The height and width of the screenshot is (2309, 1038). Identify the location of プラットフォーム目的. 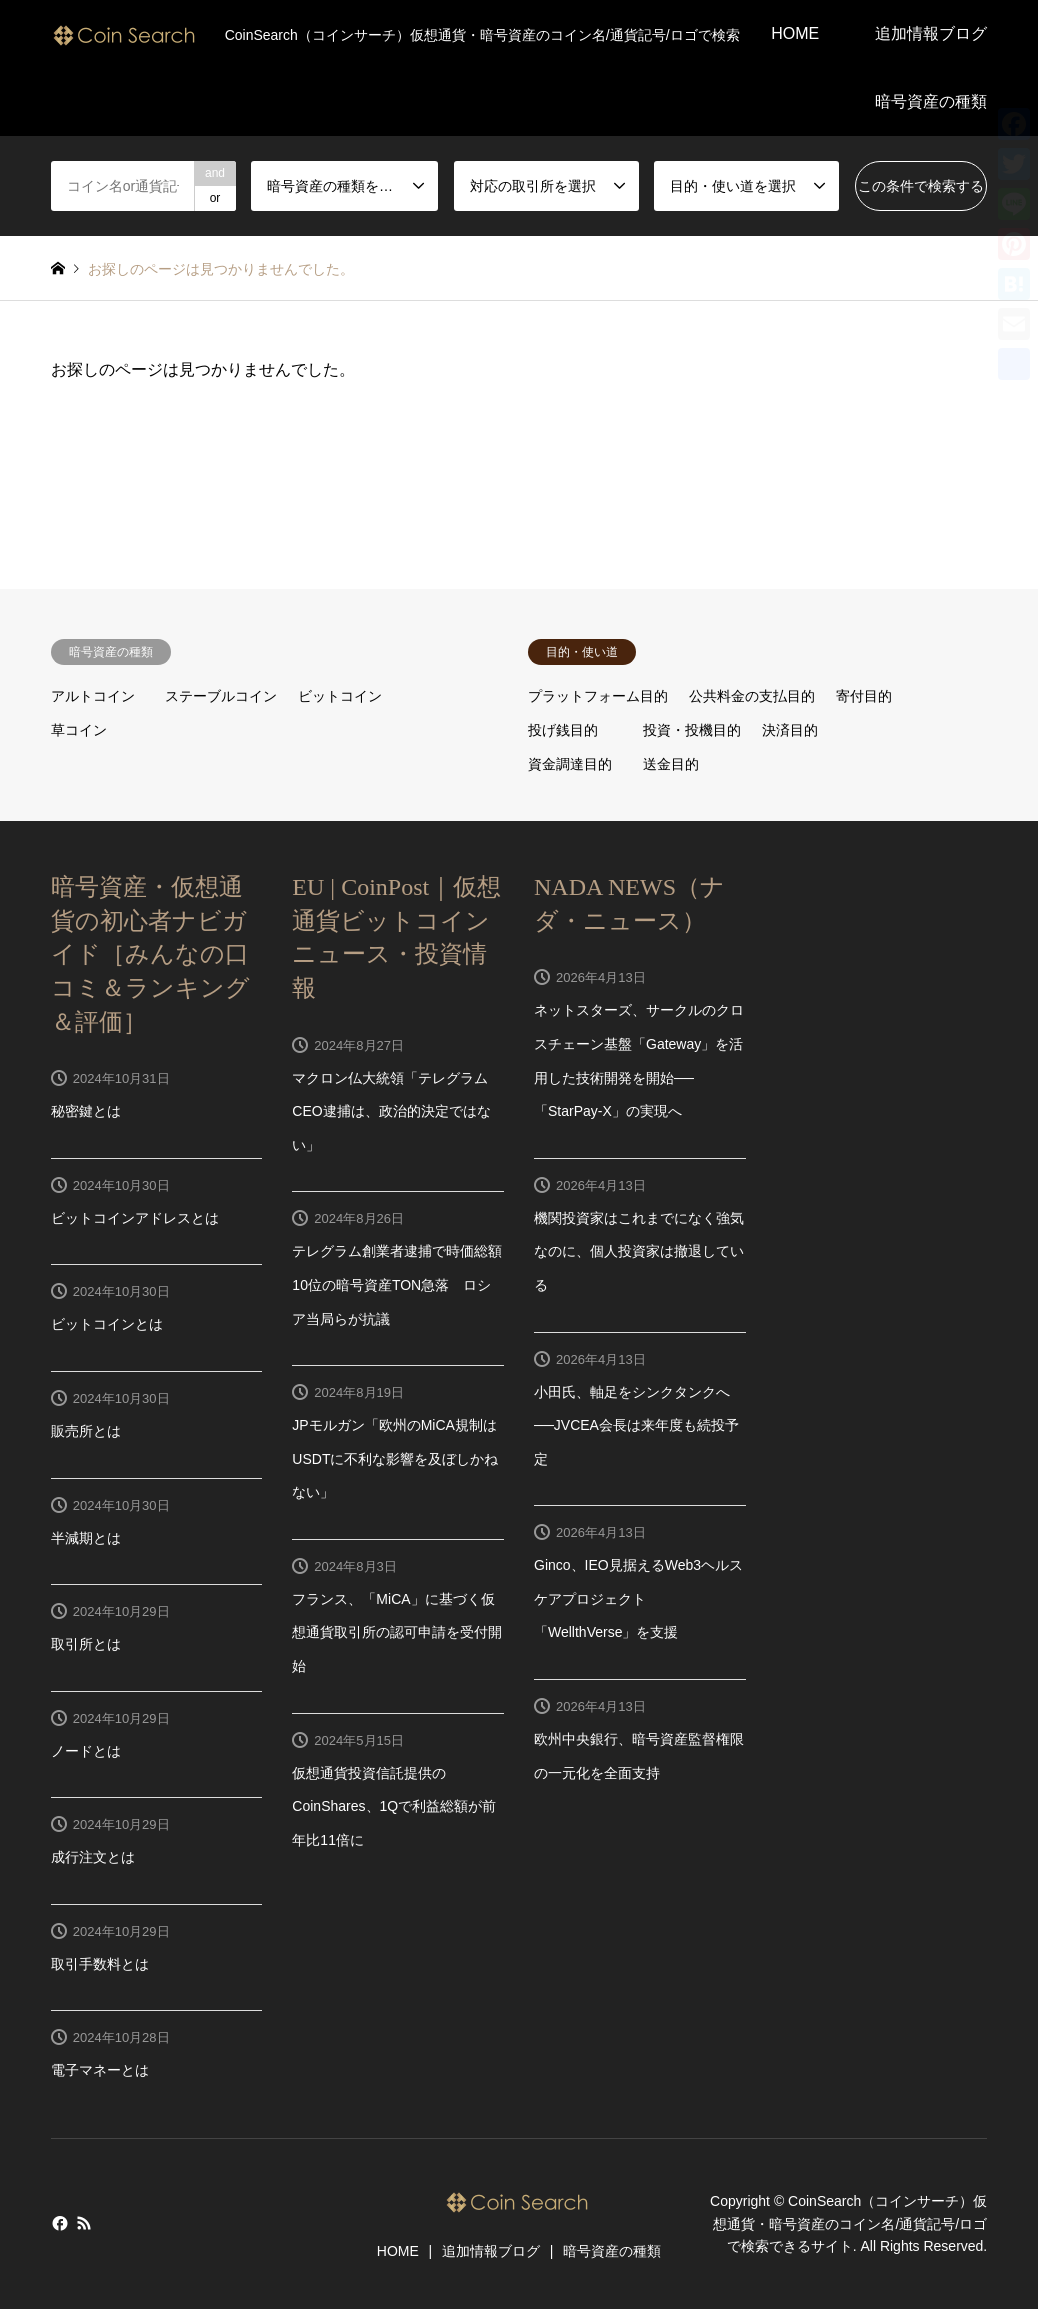
(598, 696).